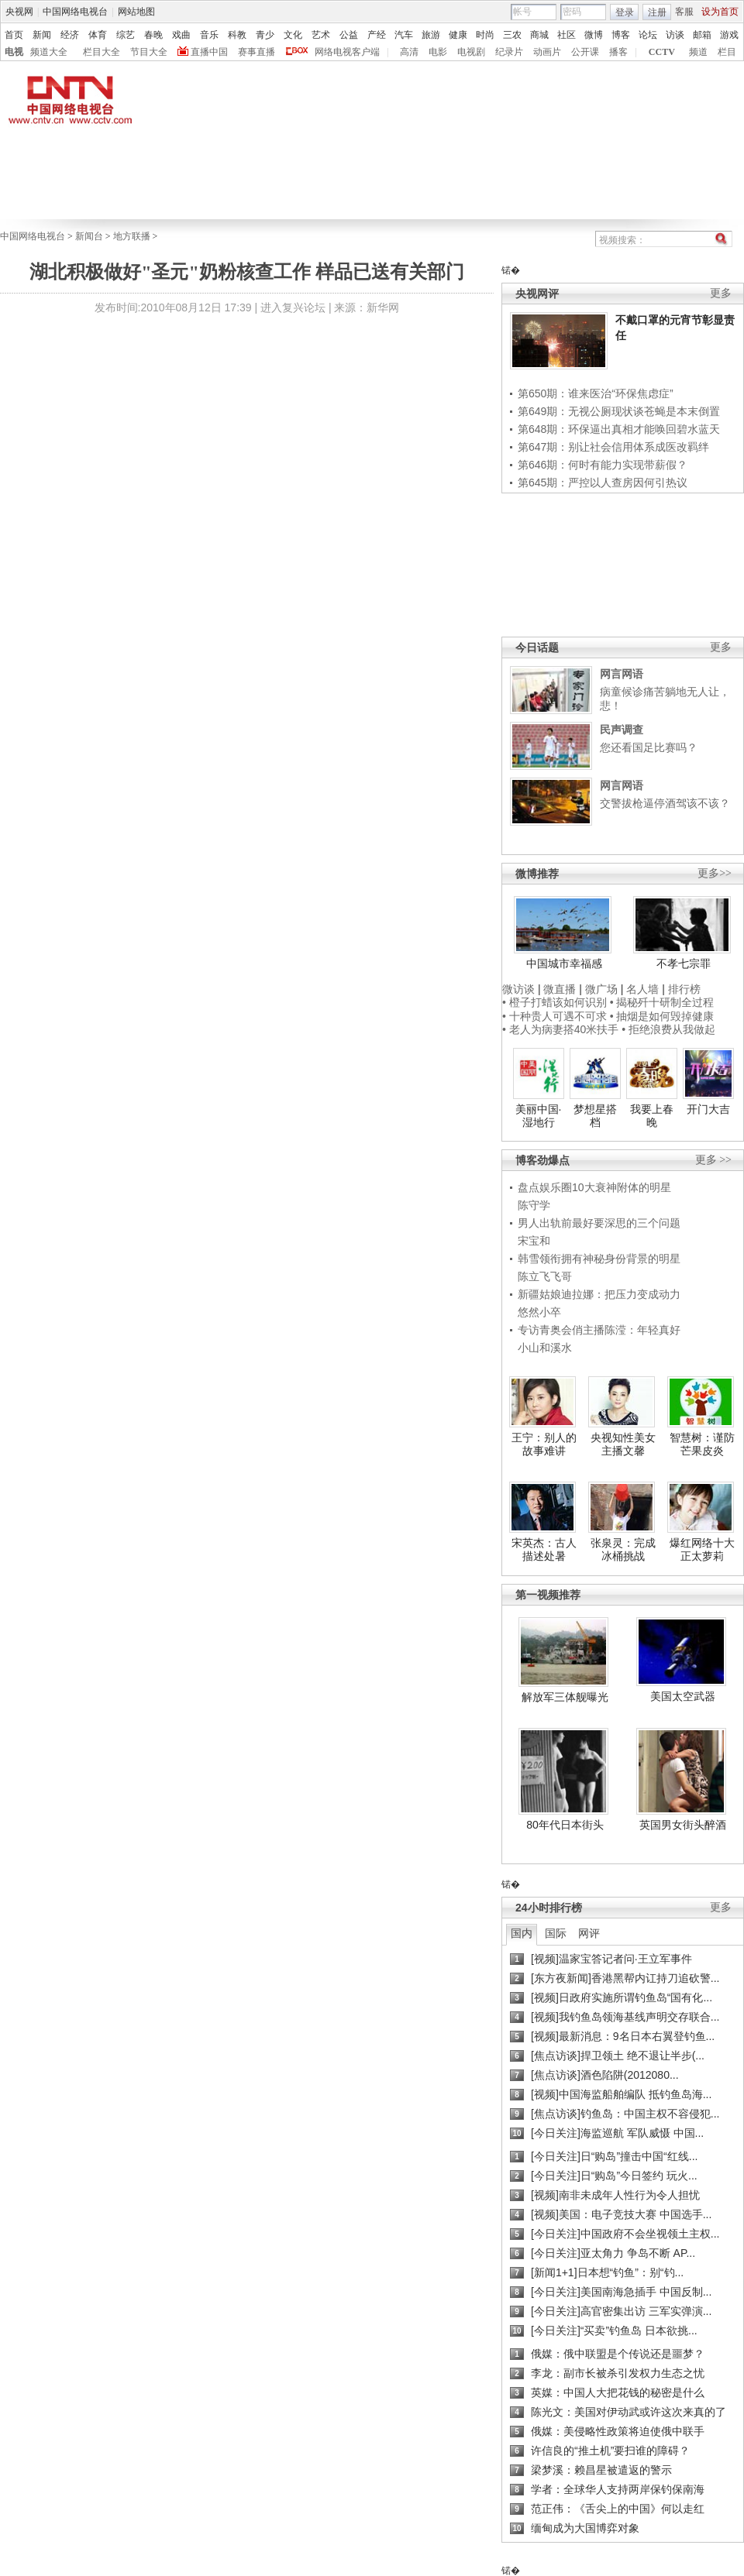 This screenshot has width=744, height=2576. What do you see at coordinates (720, 11) in the screenshot?
I see `设为首页` at bounding box center [720, 11].